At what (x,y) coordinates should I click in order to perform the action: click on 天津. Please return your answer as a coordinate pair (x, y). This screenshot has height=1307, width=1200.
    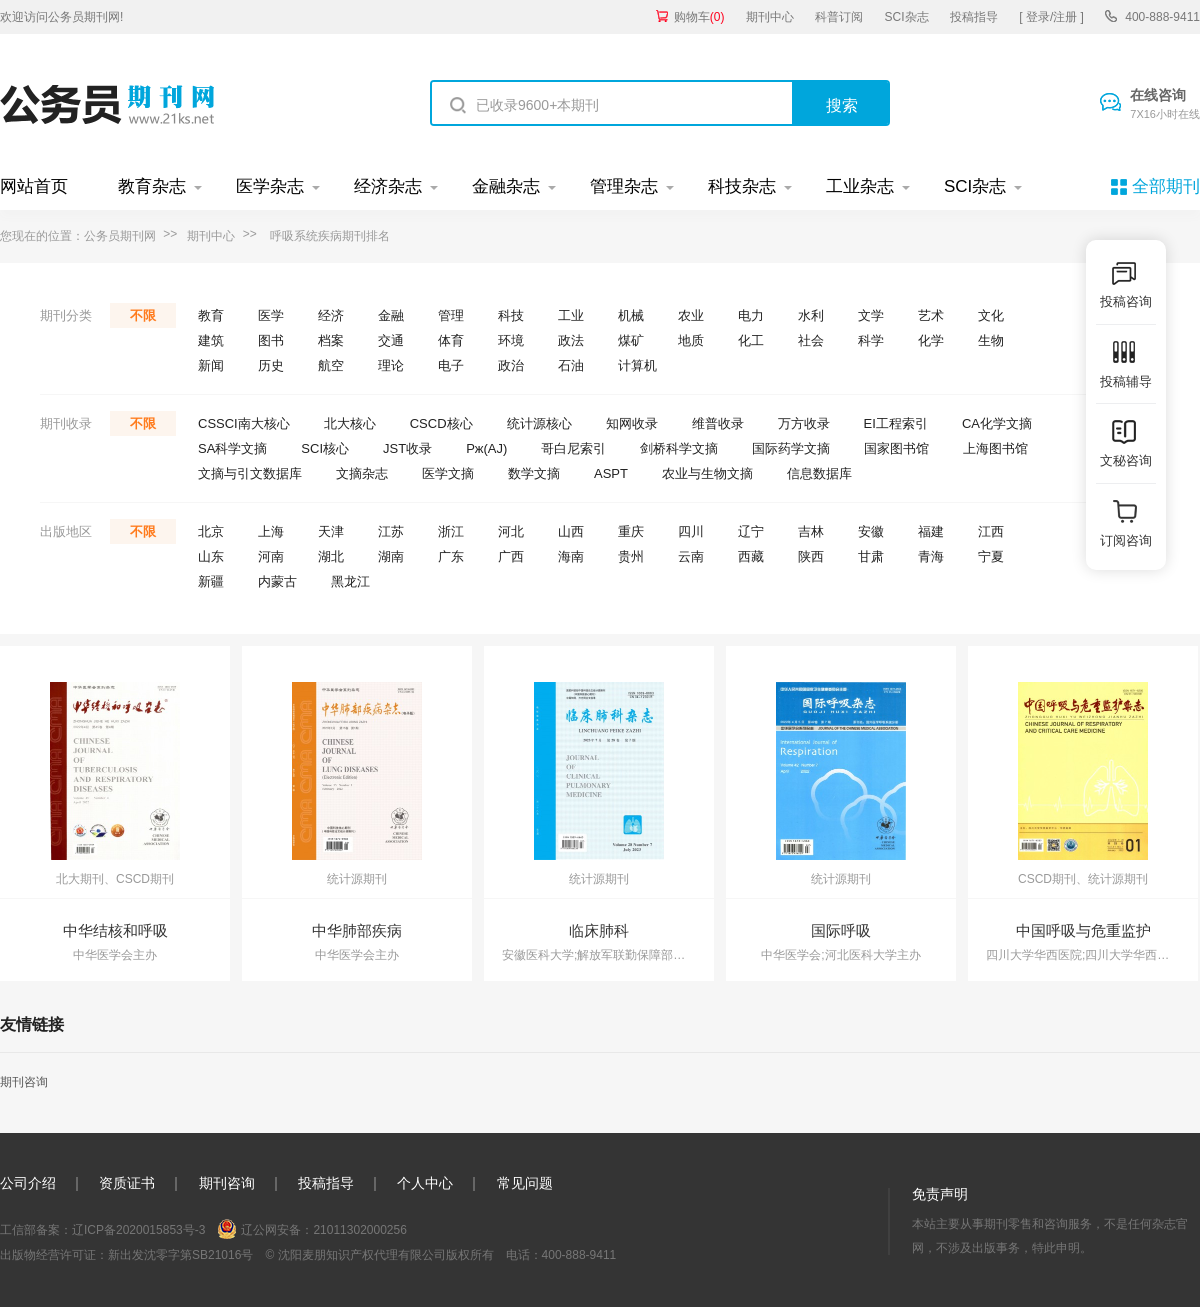
    Looking at the image, I should click on (331, 531).